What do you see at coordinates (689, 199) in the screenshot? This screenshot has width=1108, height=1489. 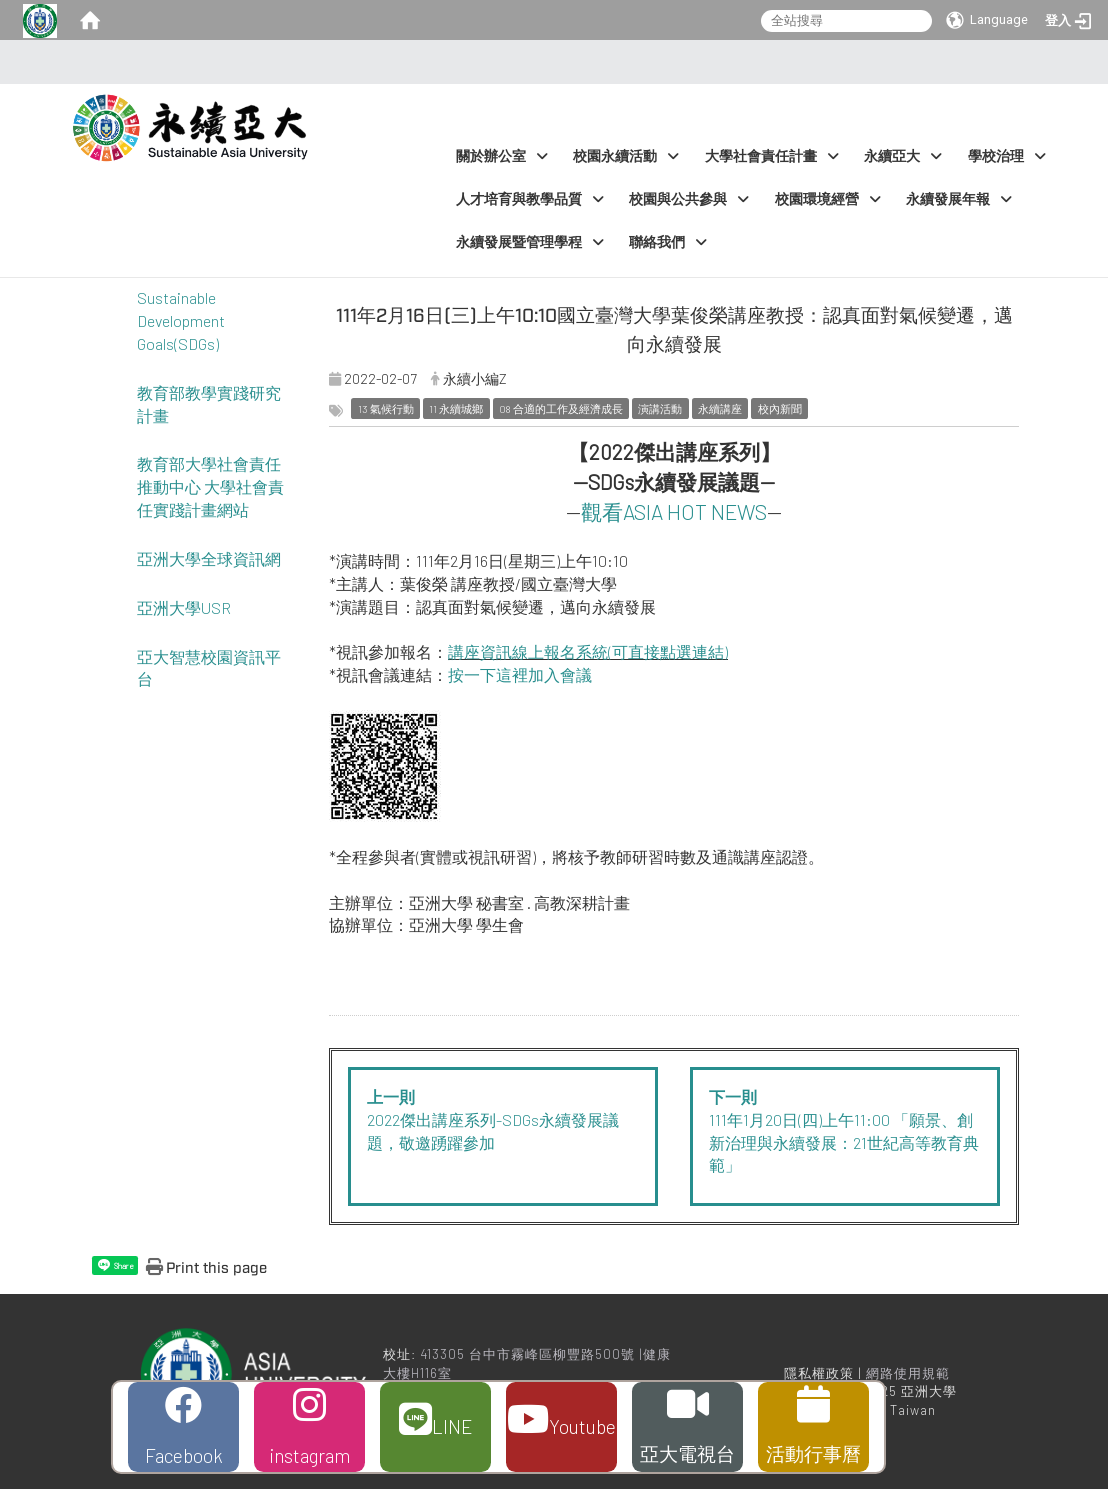 I see `校園與公共參與` at bounding box center [689, 199].